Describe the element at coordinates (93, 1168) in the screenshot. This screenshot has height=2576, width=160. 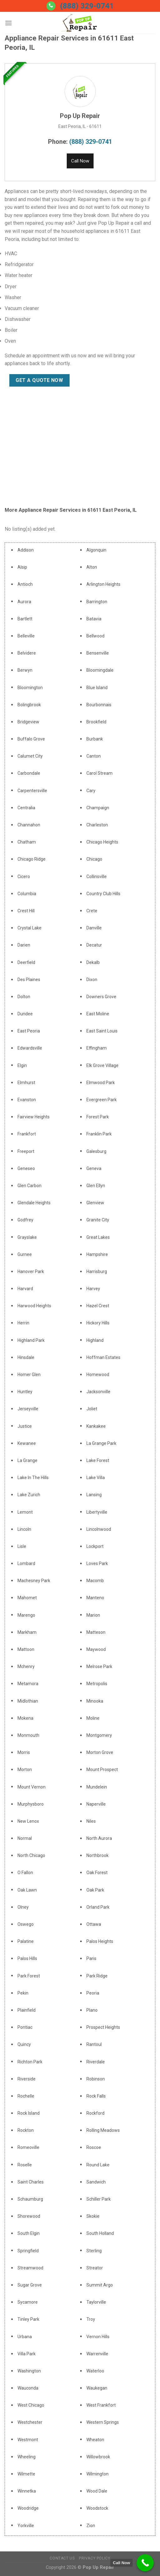
I see `Geneva` at that location.